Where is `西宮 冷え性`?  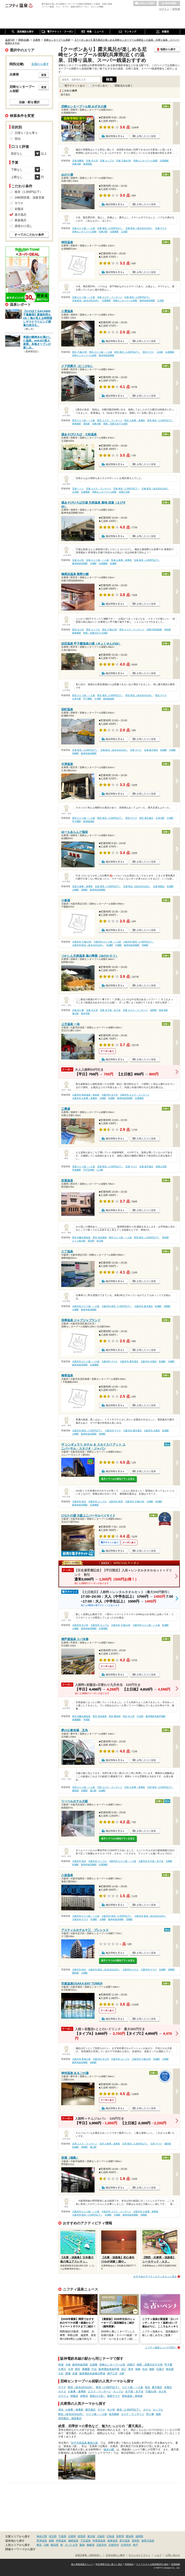 西宮 冷え性 is located at coordinates (78, 629).